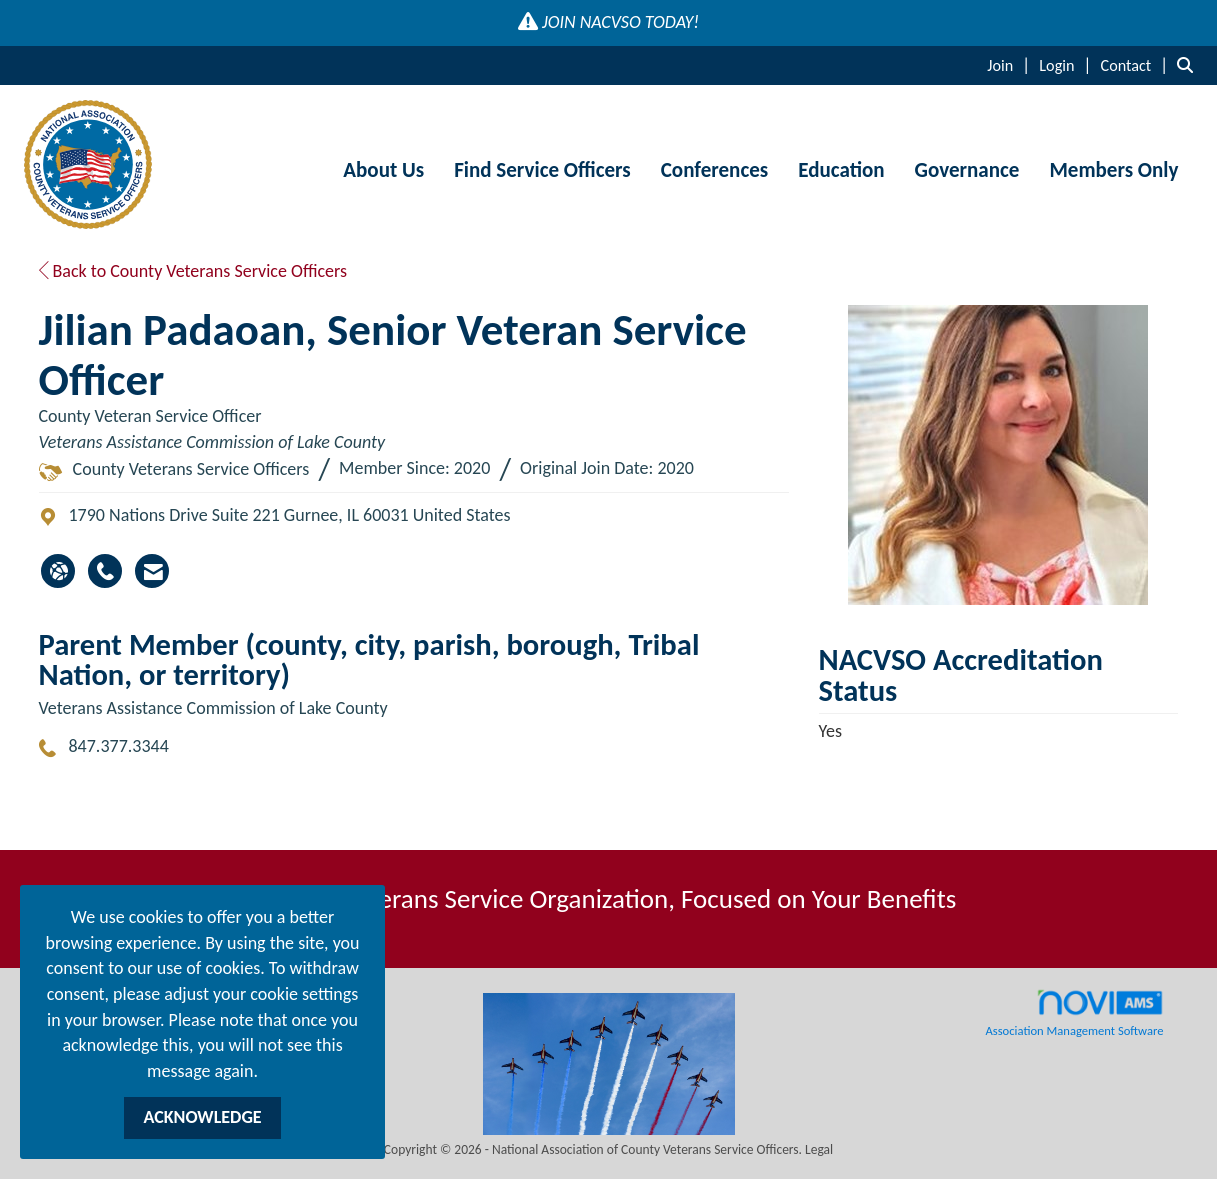  What do you see at coordinates (1011, 65) in the screenshot?
I see `[listitem]` at bounding box center [1011, 65].